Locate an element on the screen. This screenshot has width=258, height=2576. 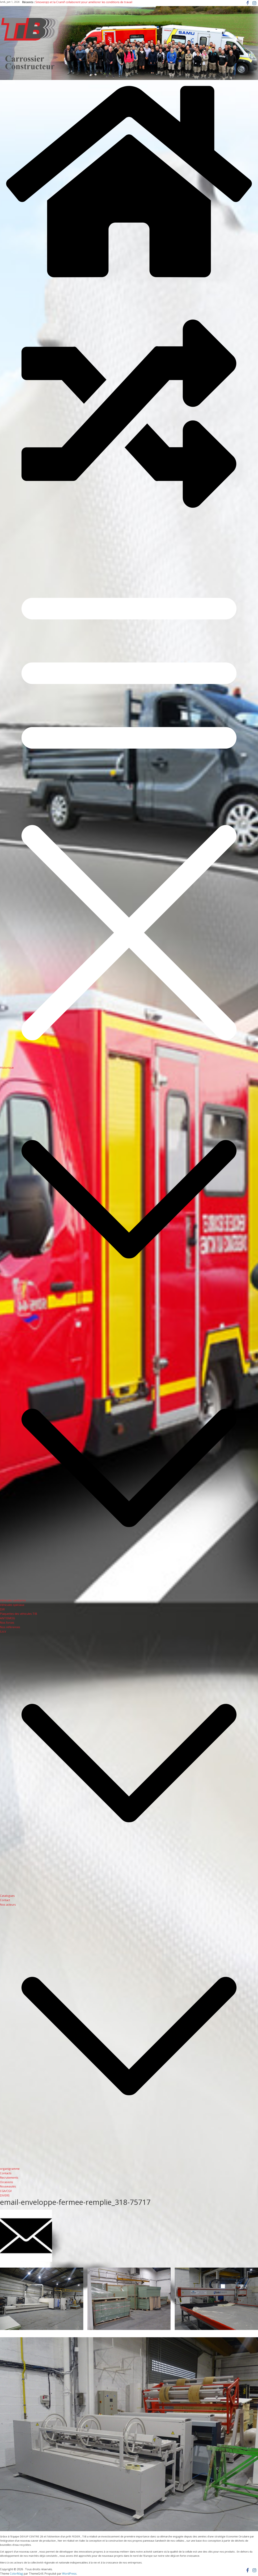
Contacts is located at coordinates (5, 2173).